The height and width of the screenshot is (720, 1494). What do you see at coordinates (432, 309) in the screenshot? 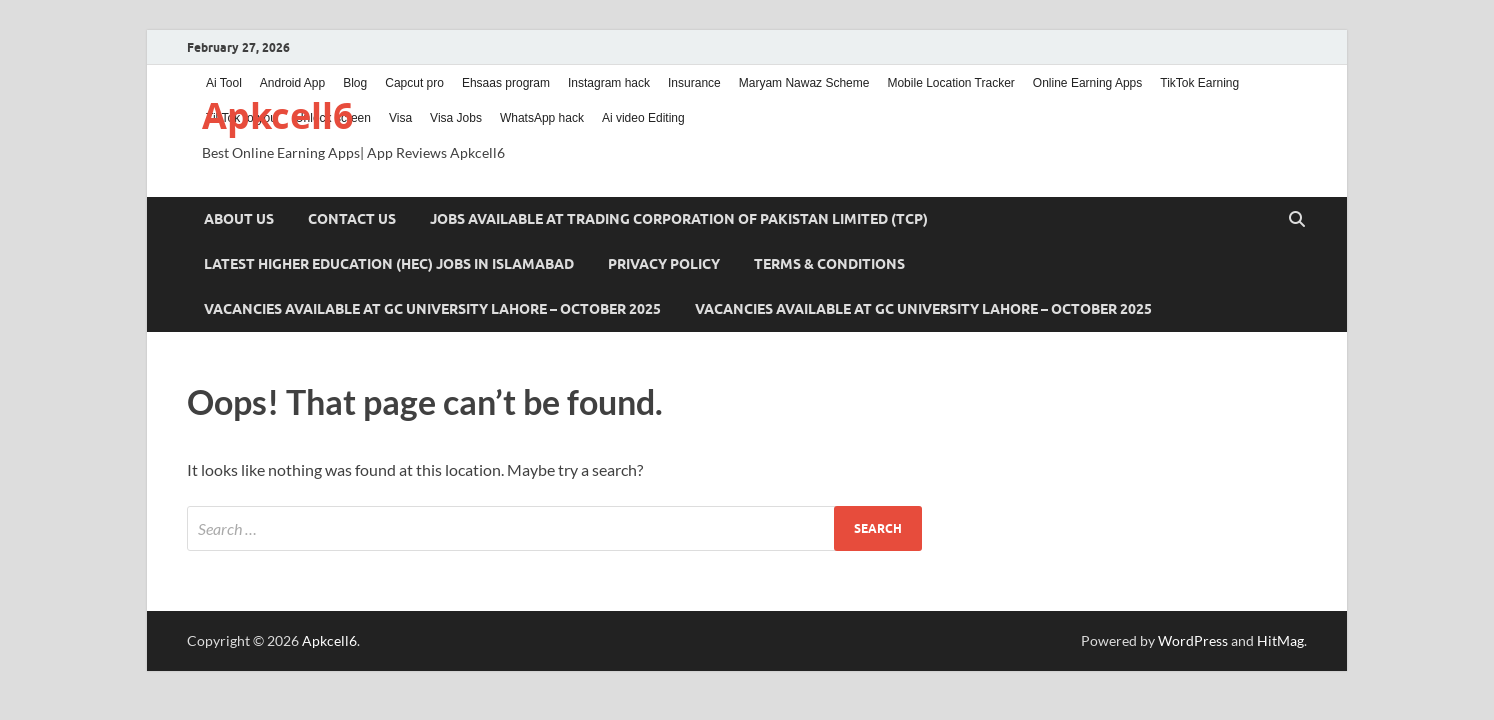
I see `Vacancies Available at GC University Lahore – October 2025` at bounding box center [432, 309].